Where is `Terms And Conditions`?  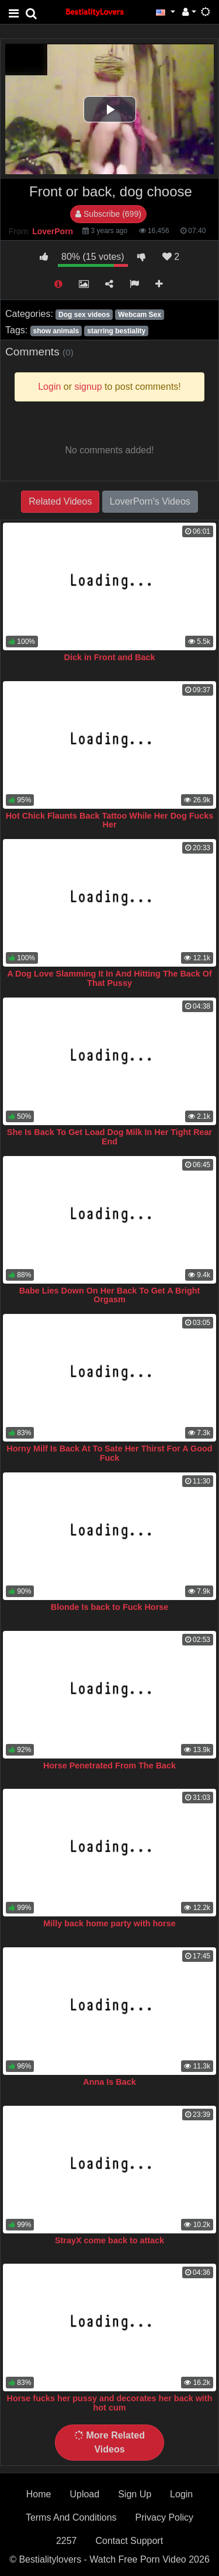 Terms And Conditions is located at coordinates (71, 2517).